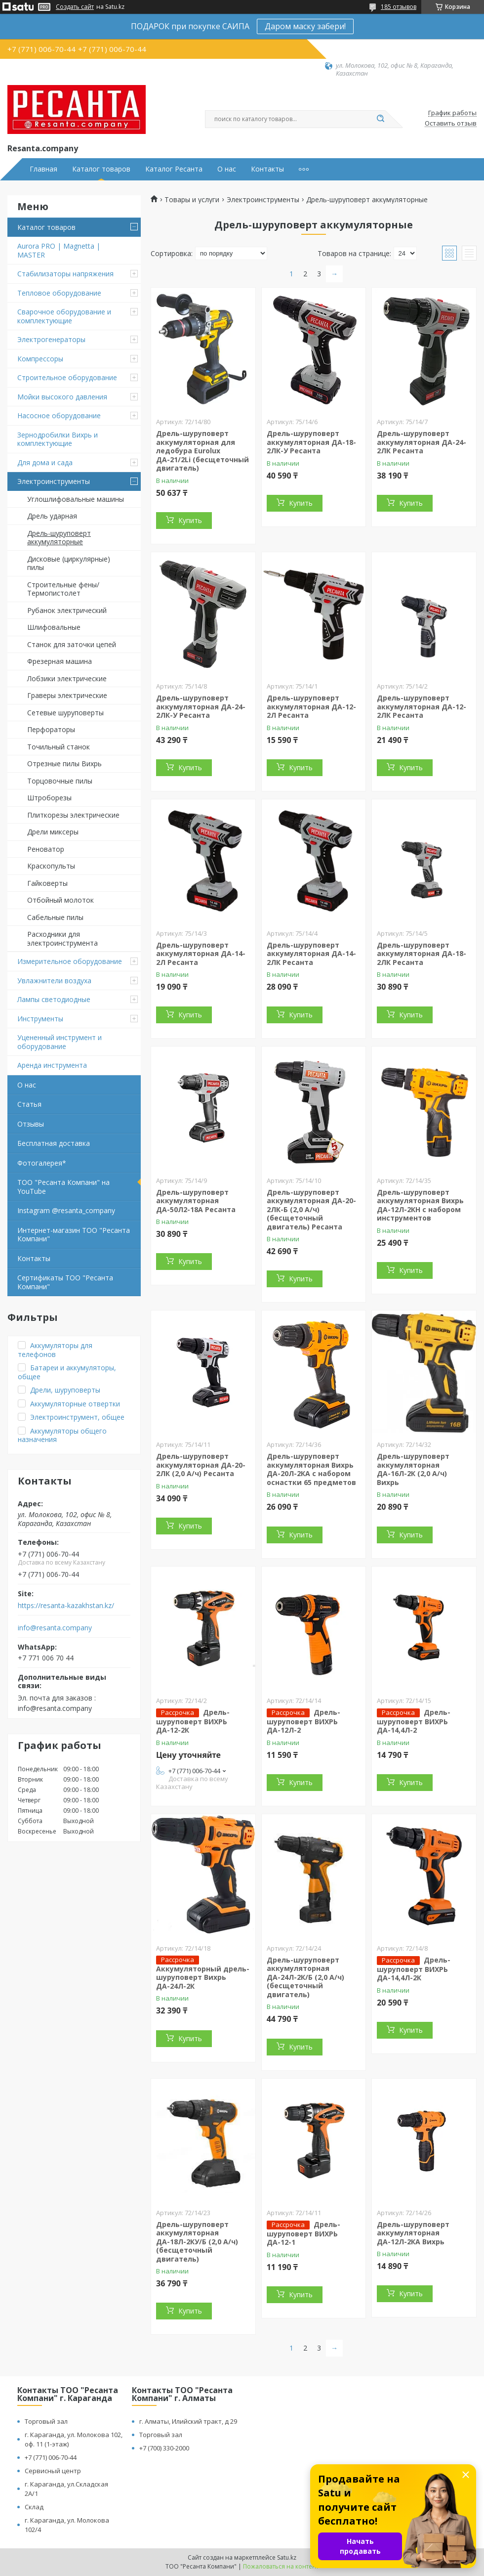 The width and height of the screenshot is (484, 2576). I want to click on Аккумуляторный дрель-шуруповерт Вихрь ДА-24Л-2К, so click(202, 1977).